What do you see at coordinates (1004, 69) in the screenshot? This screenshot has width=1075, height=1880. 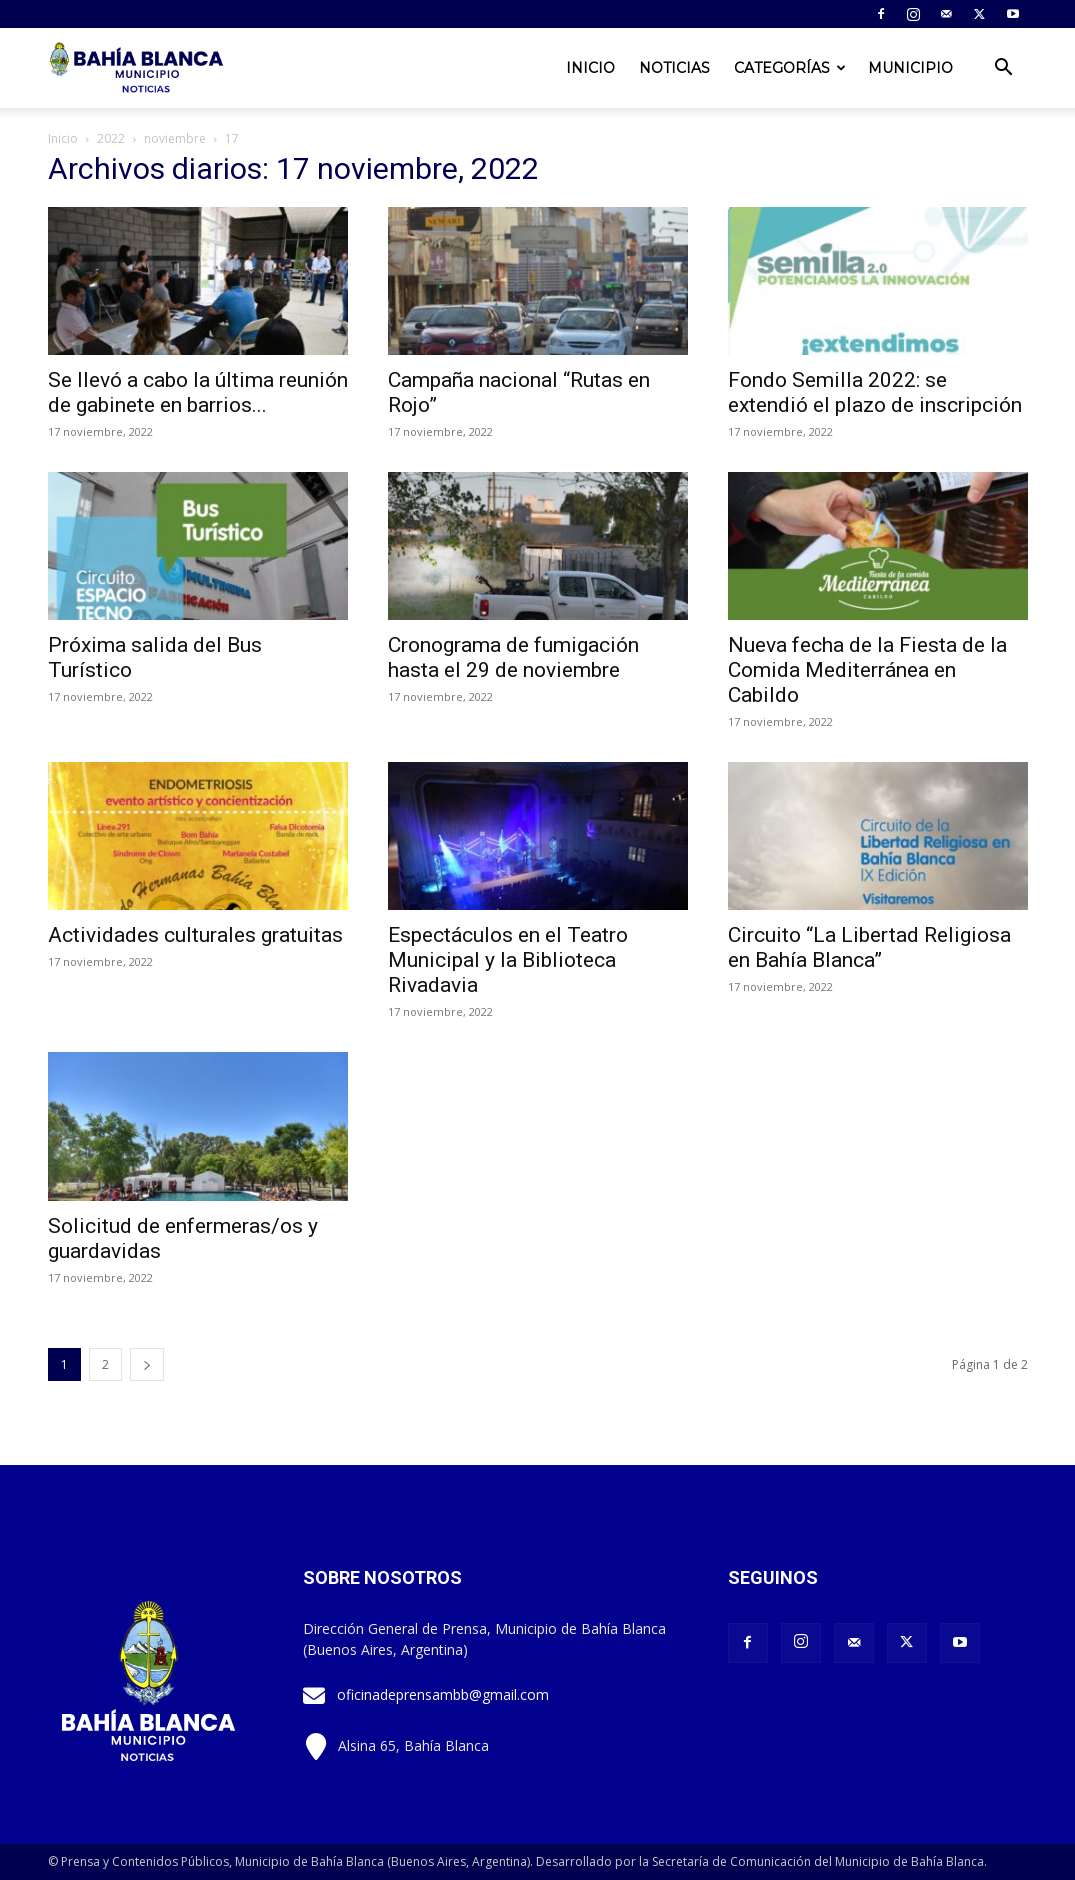 I see `[button]` at bounding box center [1004, 69].